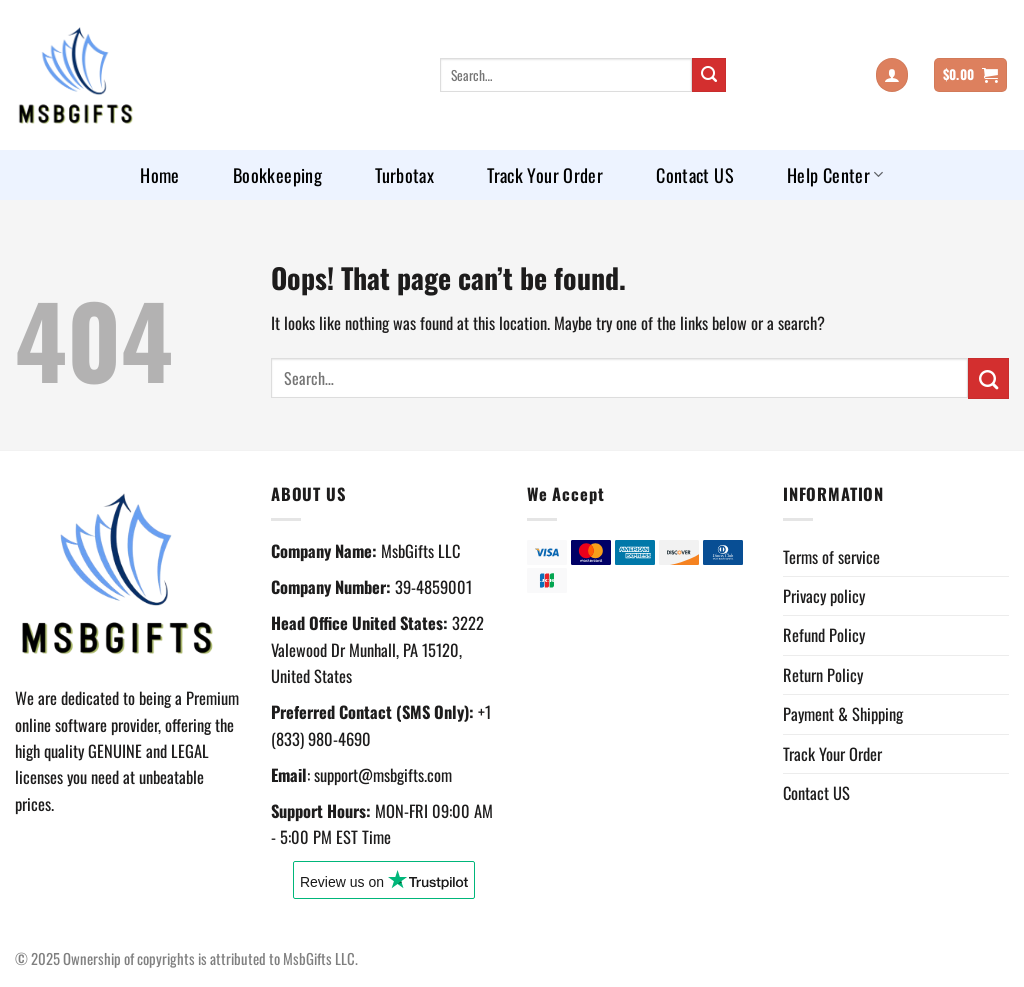 This screenshot has height=987, width=1024. I want to click on Contact US, so click(695, 174).